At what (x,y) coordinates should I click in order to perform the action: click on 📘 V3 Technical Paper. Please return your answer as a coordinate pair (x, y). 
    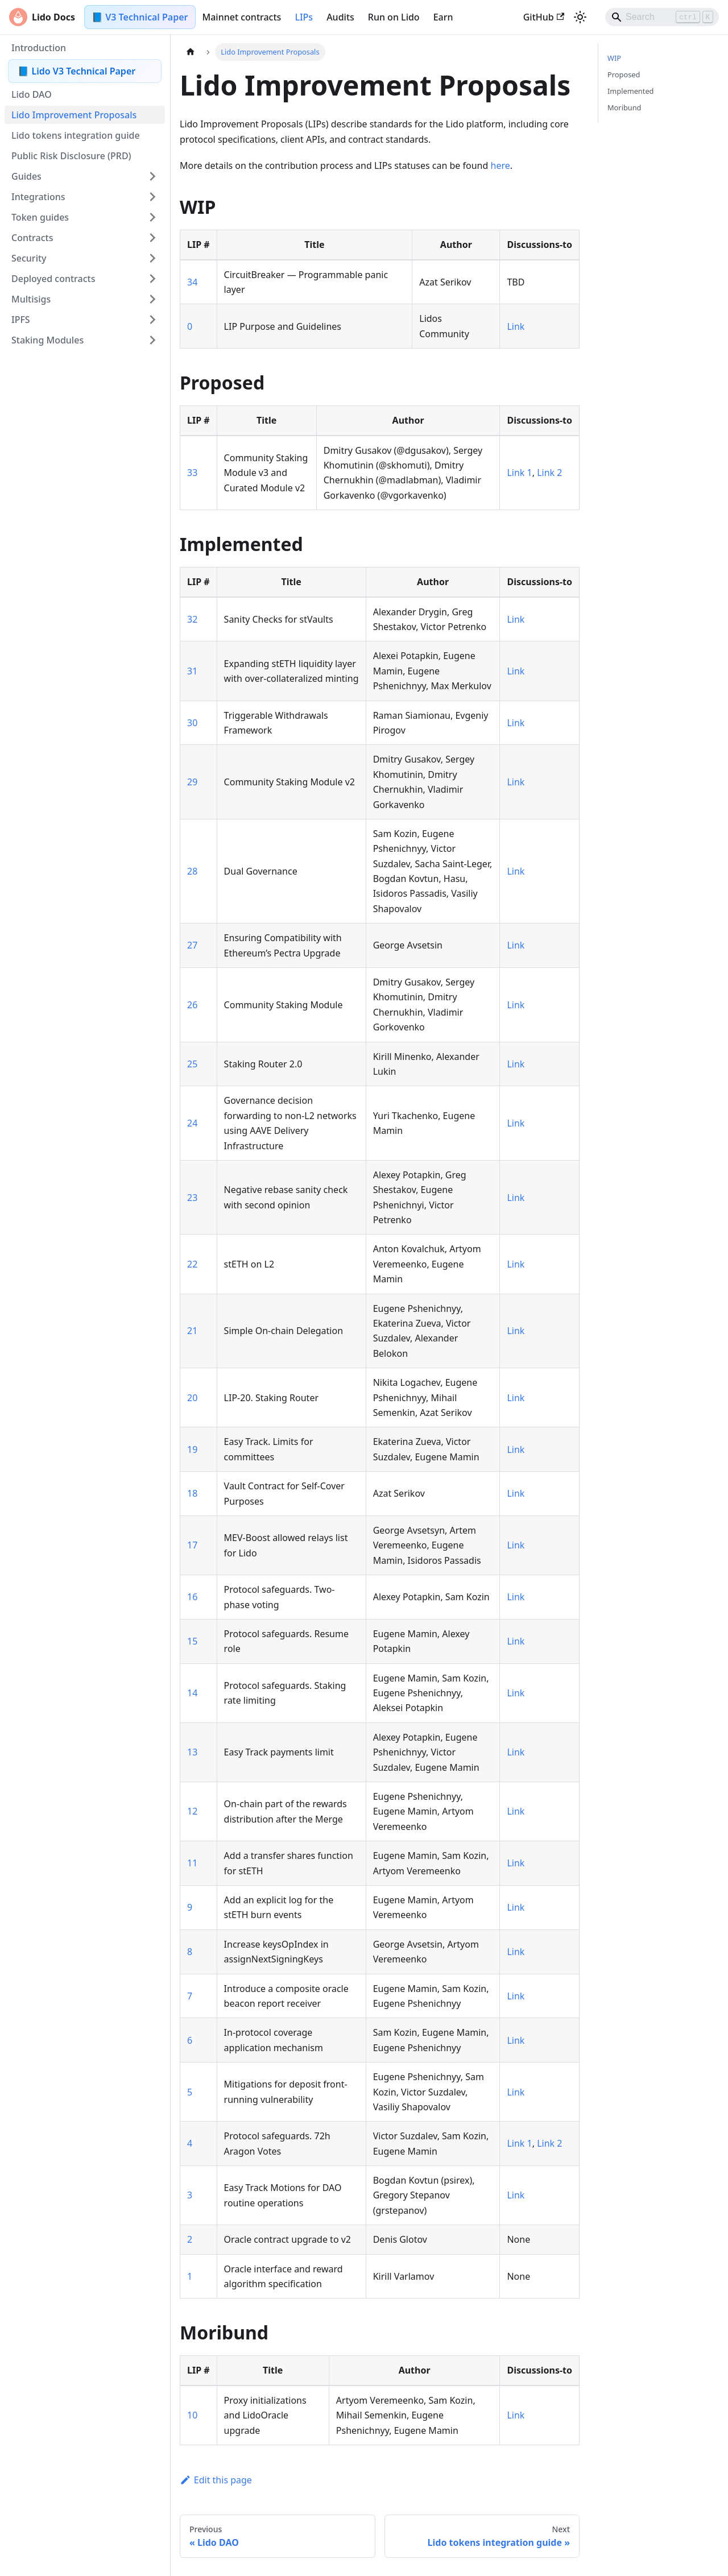
    Looking at the image, I should click on (140, 17).